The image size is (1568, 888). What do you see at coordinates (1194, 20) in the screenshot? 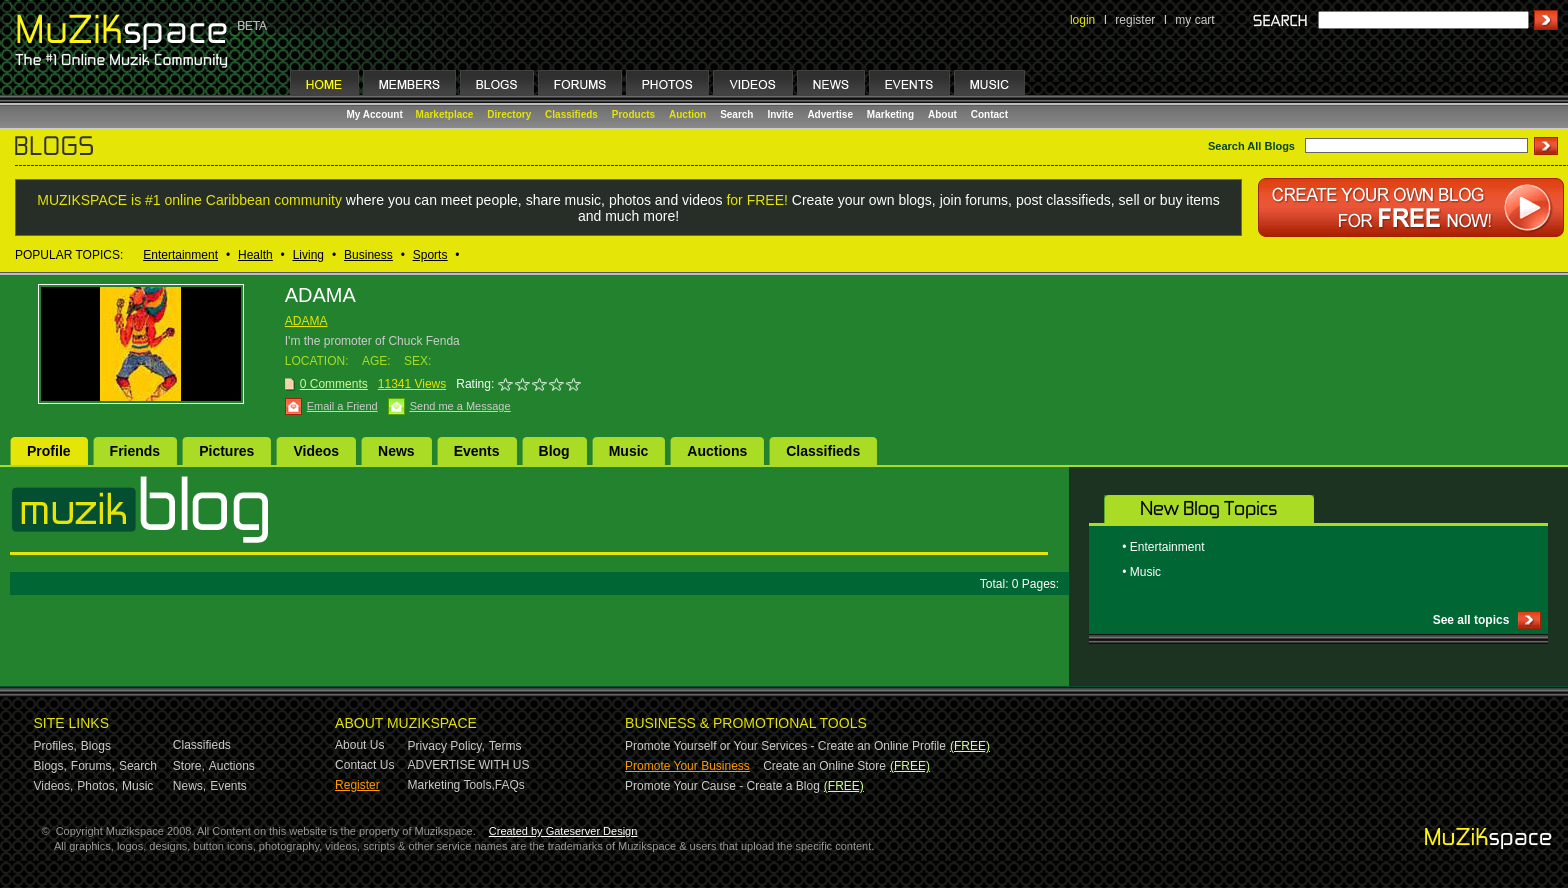
I see `my cart` at bounding box center [1194, 20].